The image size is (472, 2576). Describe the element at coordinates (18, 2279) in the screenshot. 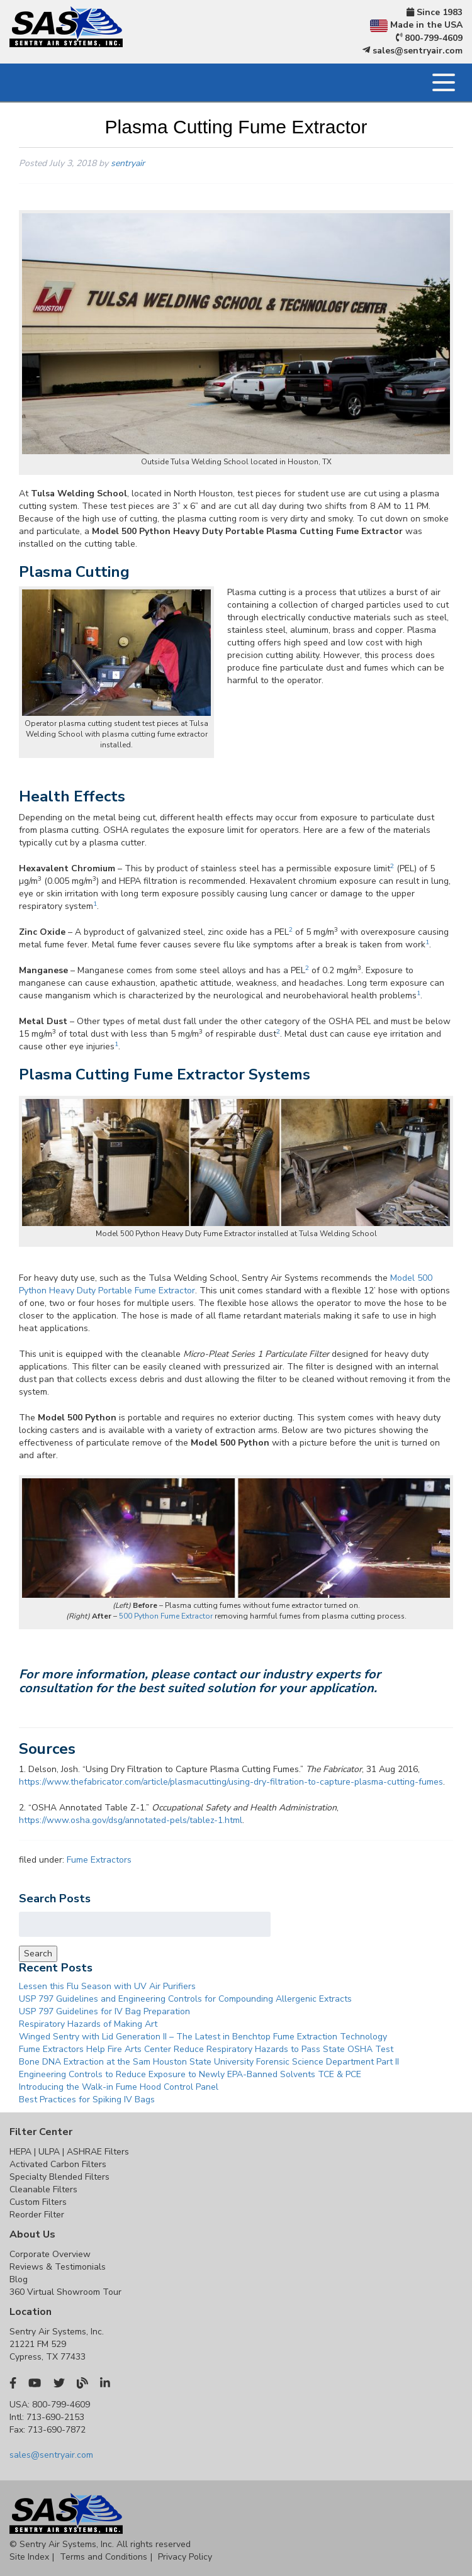

I see `Blog` at that location.